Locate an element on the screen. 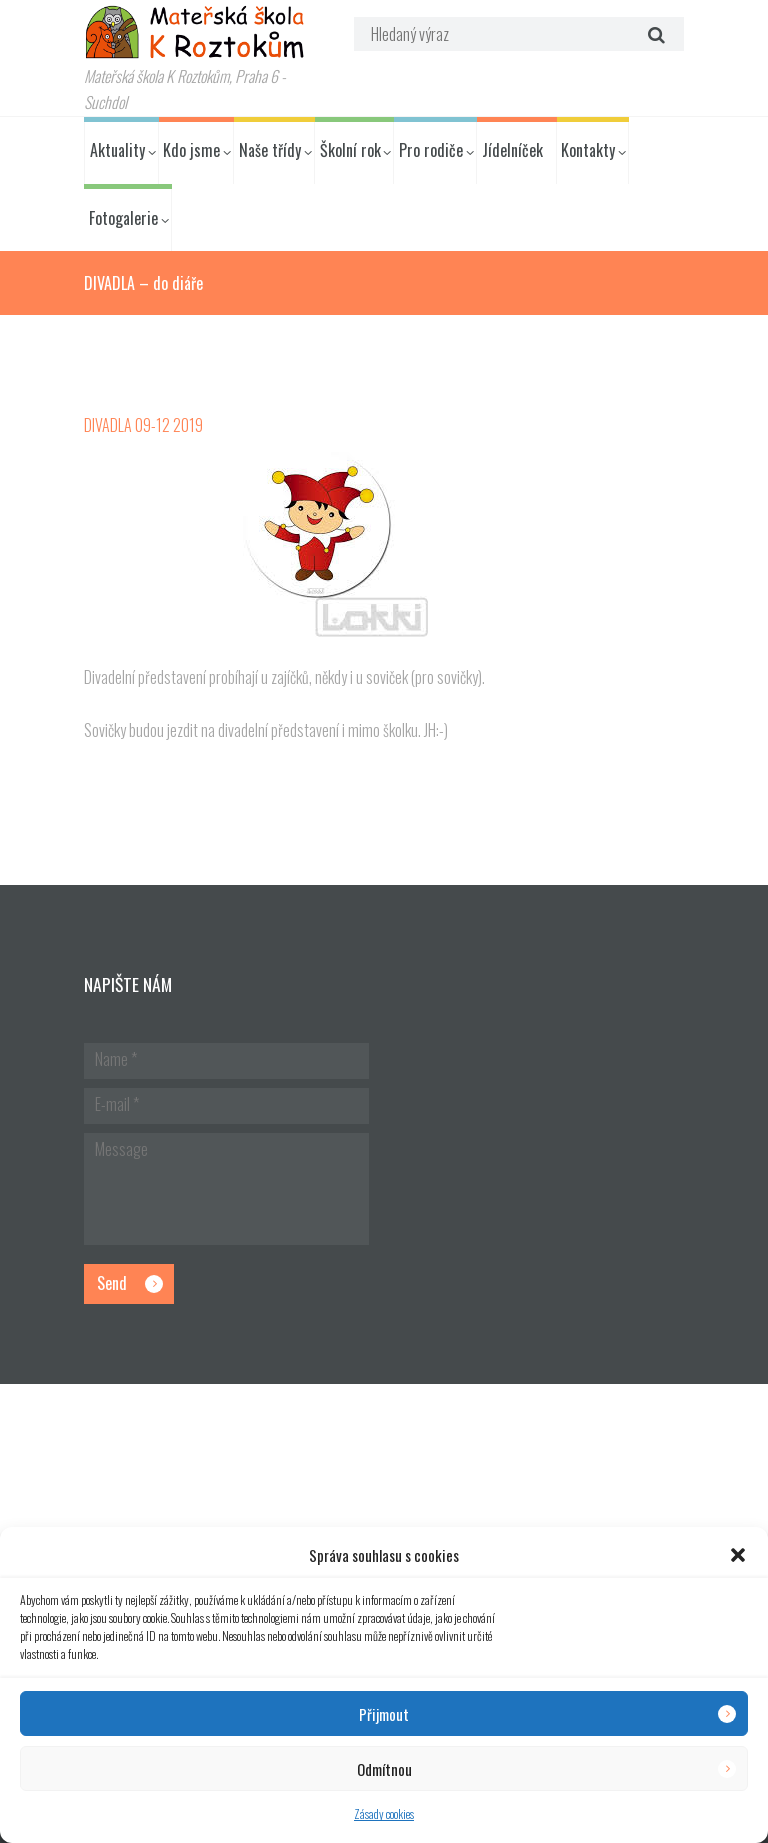 The height and width of the screenshot is (1843, 768). Send is located at coordinates (112, 1283).